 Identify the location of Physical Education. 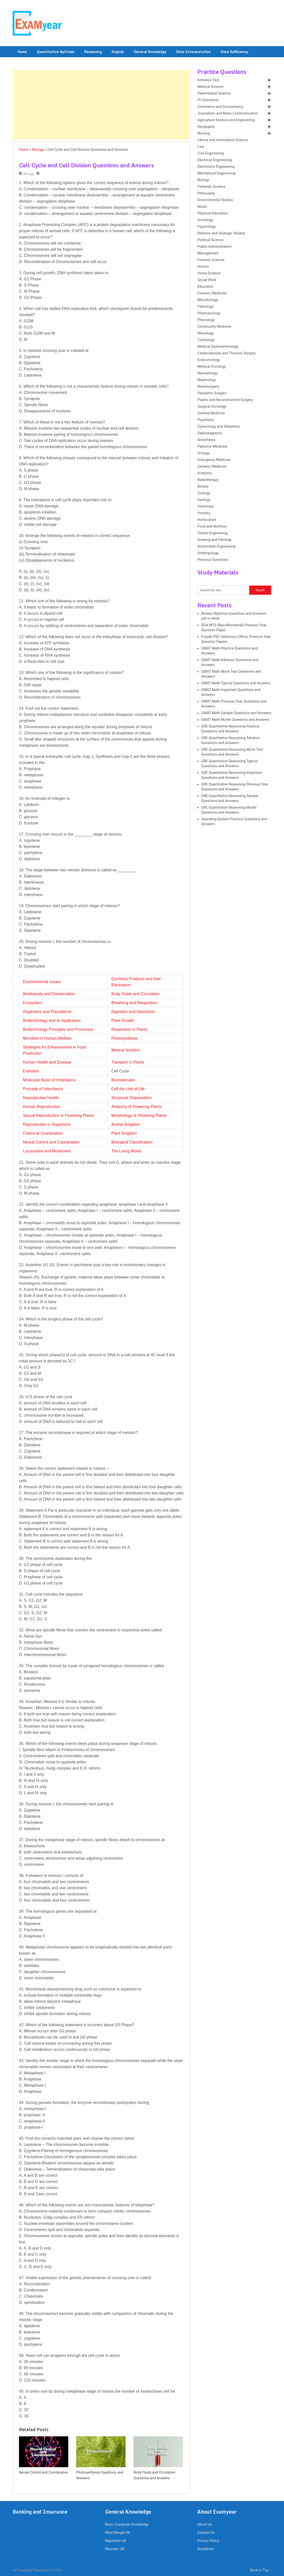
(212, 213).